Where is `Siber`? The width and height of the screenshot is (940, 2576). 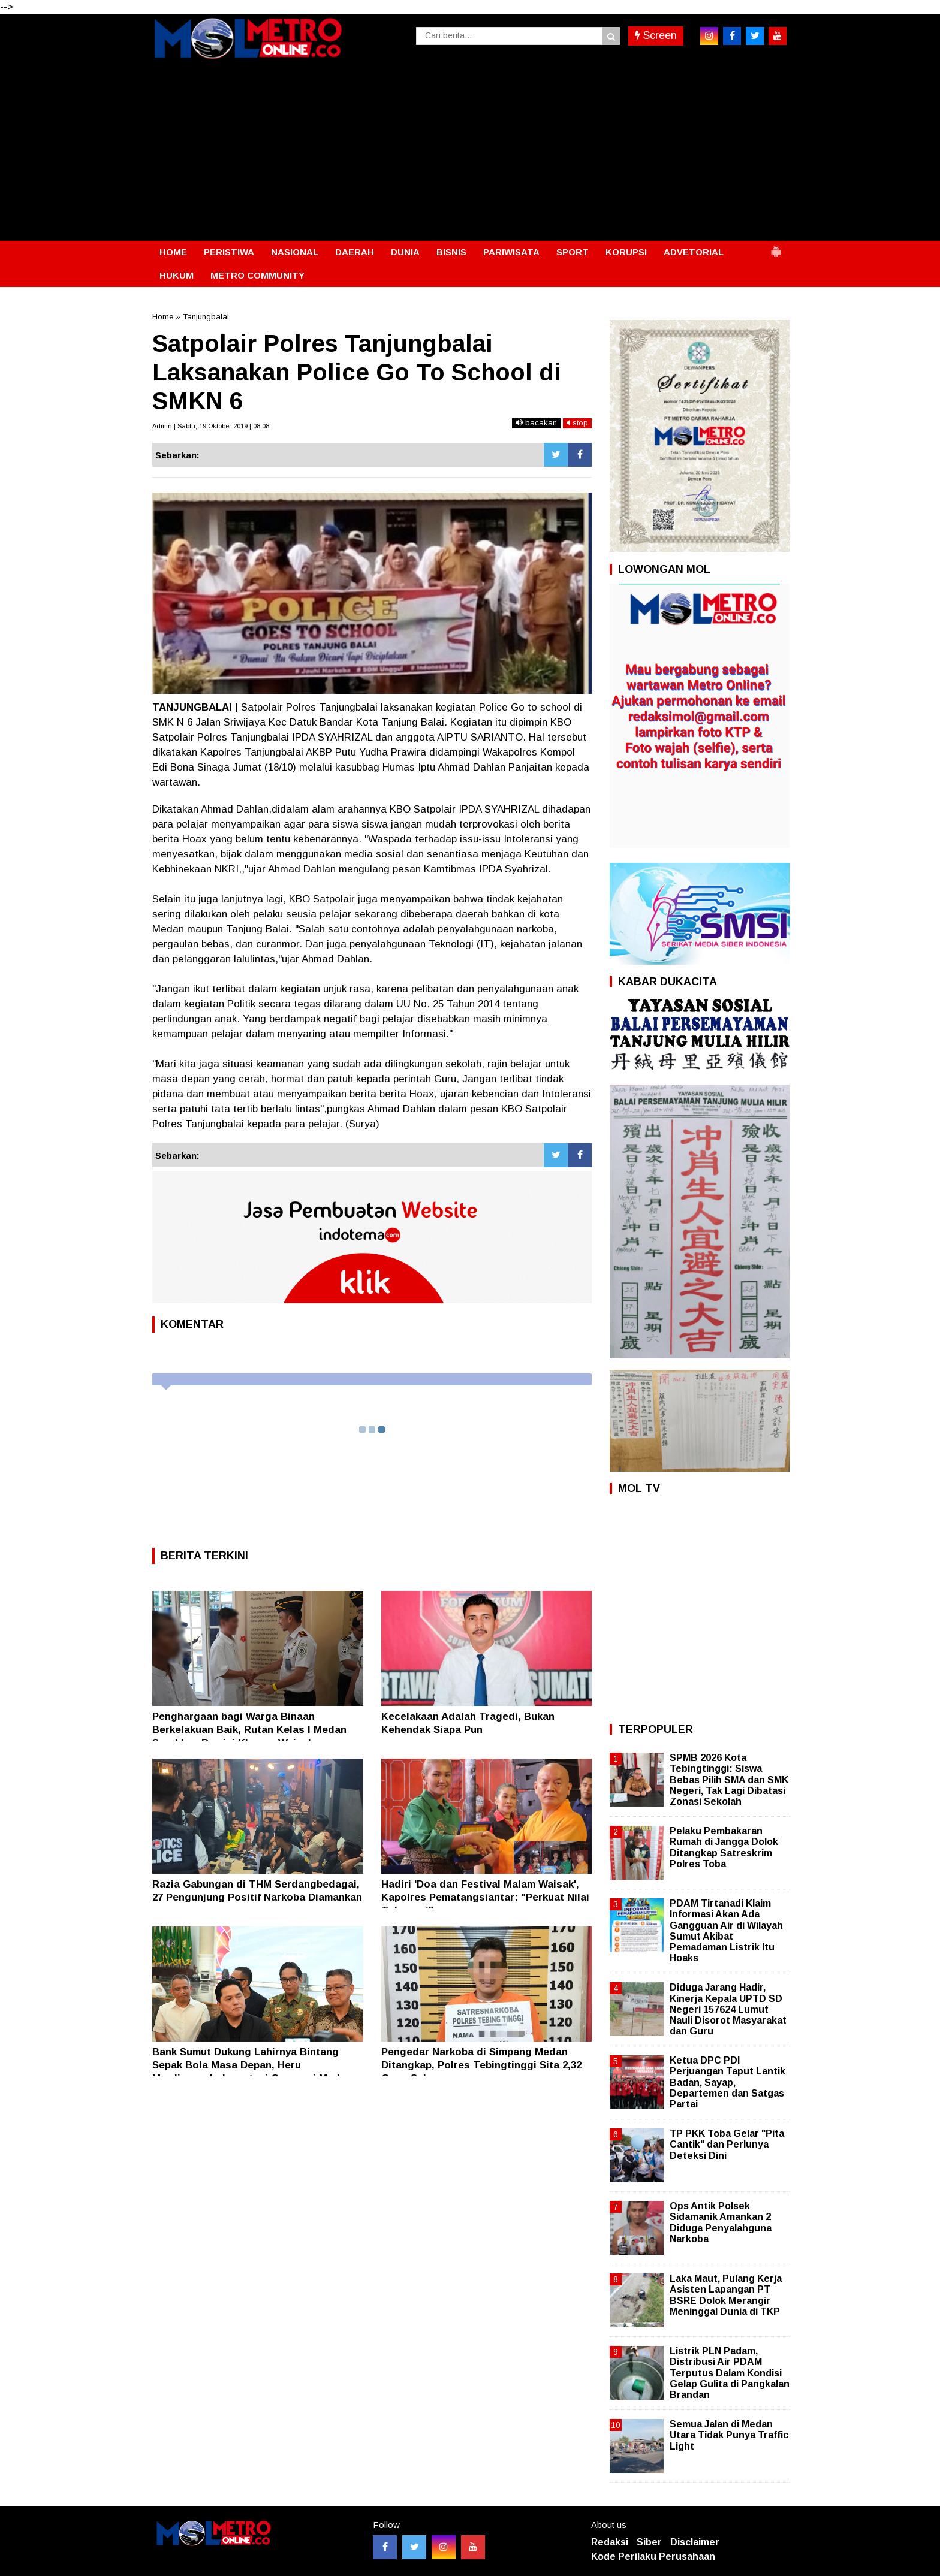 Siber is located at coordinates (649, 2542).